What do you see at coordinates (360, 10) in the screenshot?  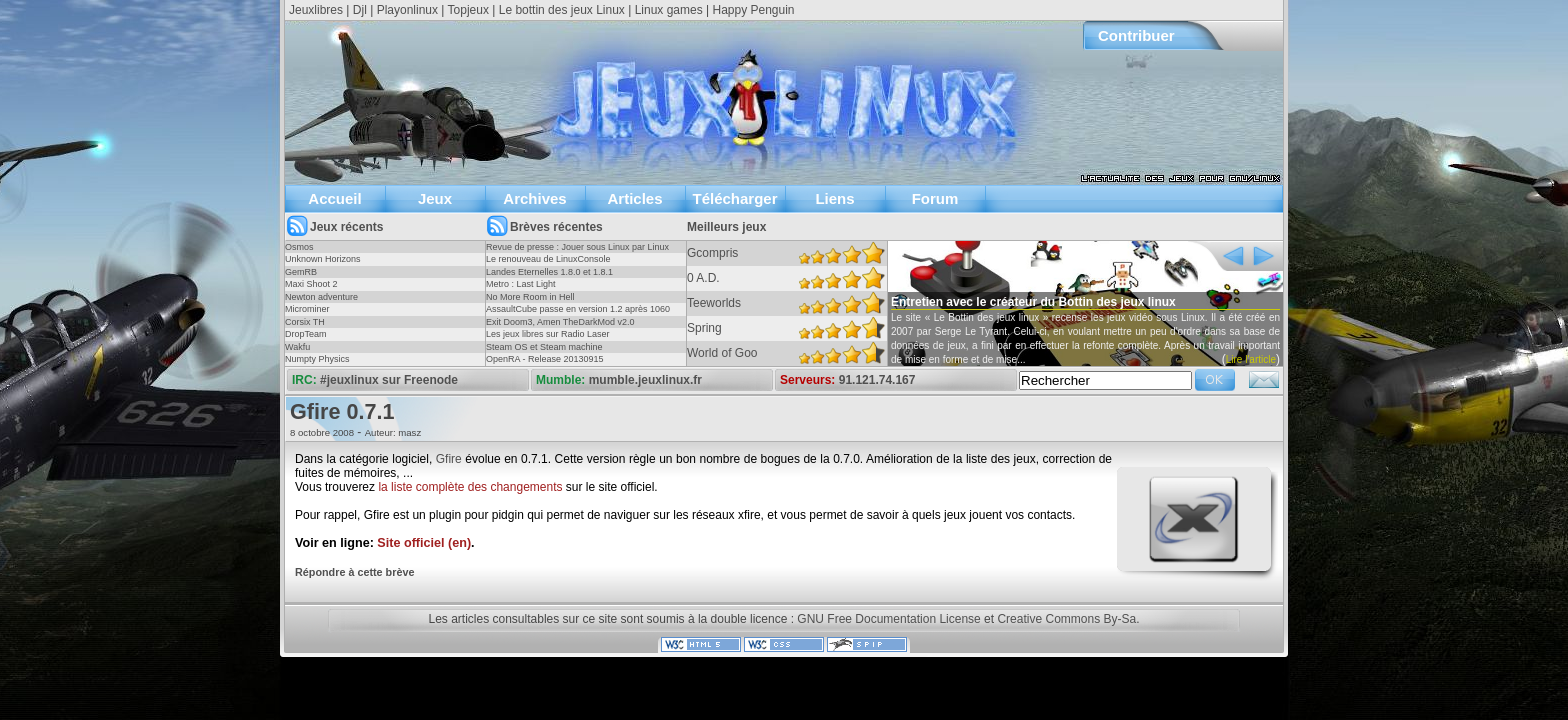 I see `Djl` at bounding box center [360, 10].